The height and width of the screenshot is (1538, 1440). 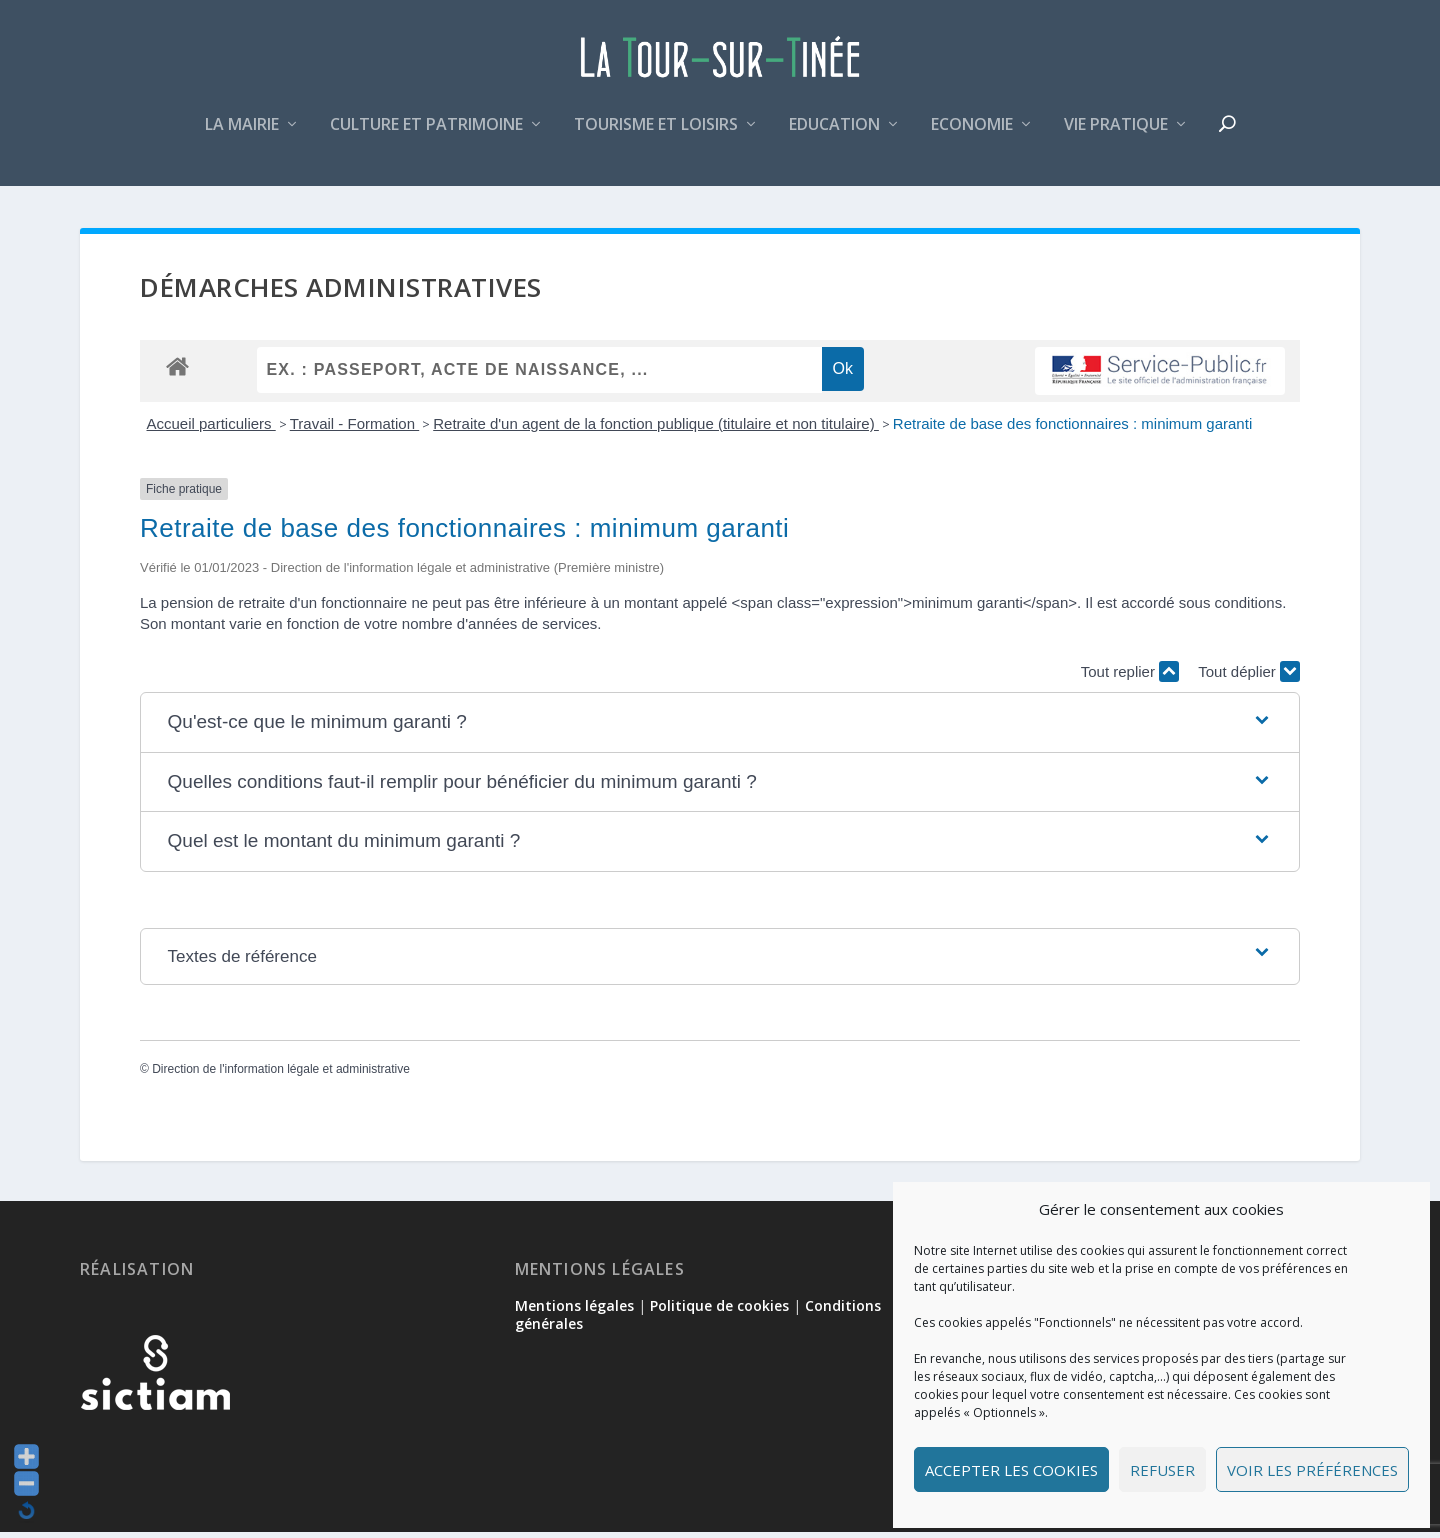 What do you see at coordinates (1072, 429) in the screenshot?
I see `Retraite de base des fonctionnaires : minimum garanti` at bounding box center [1072, 429].